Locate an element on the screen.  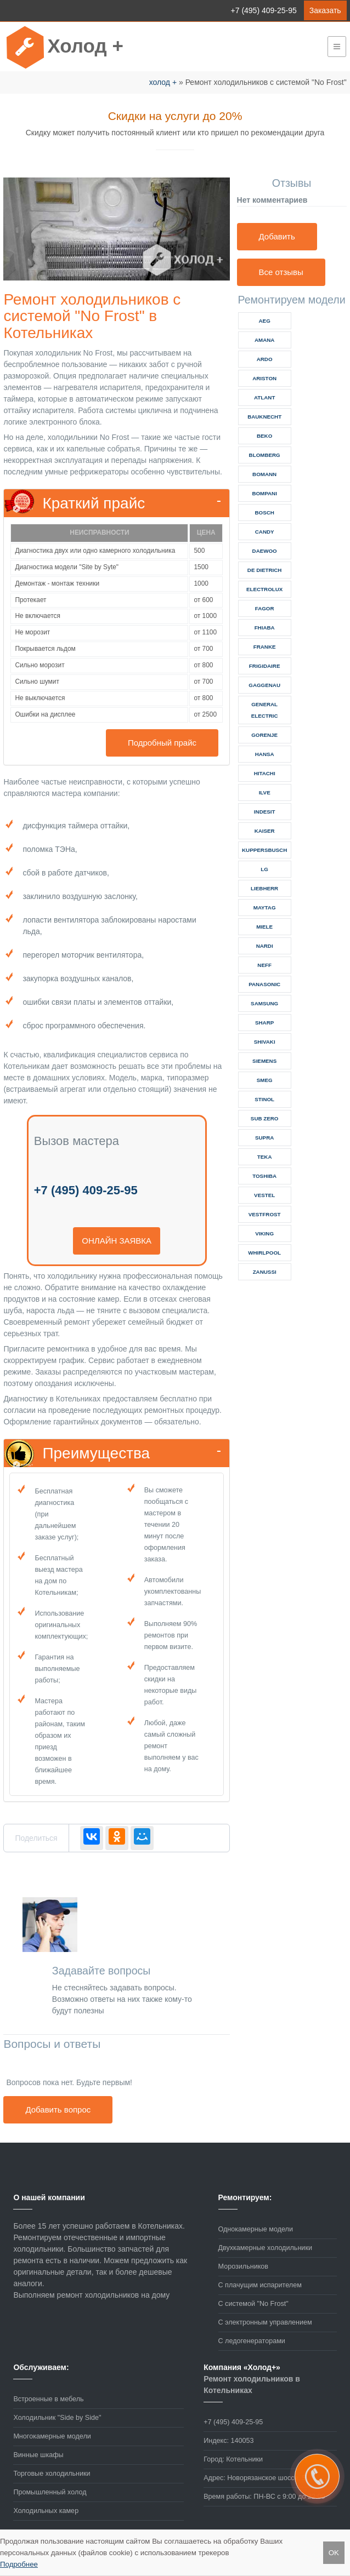
Все отзывы is located at coordinates (281, 272).